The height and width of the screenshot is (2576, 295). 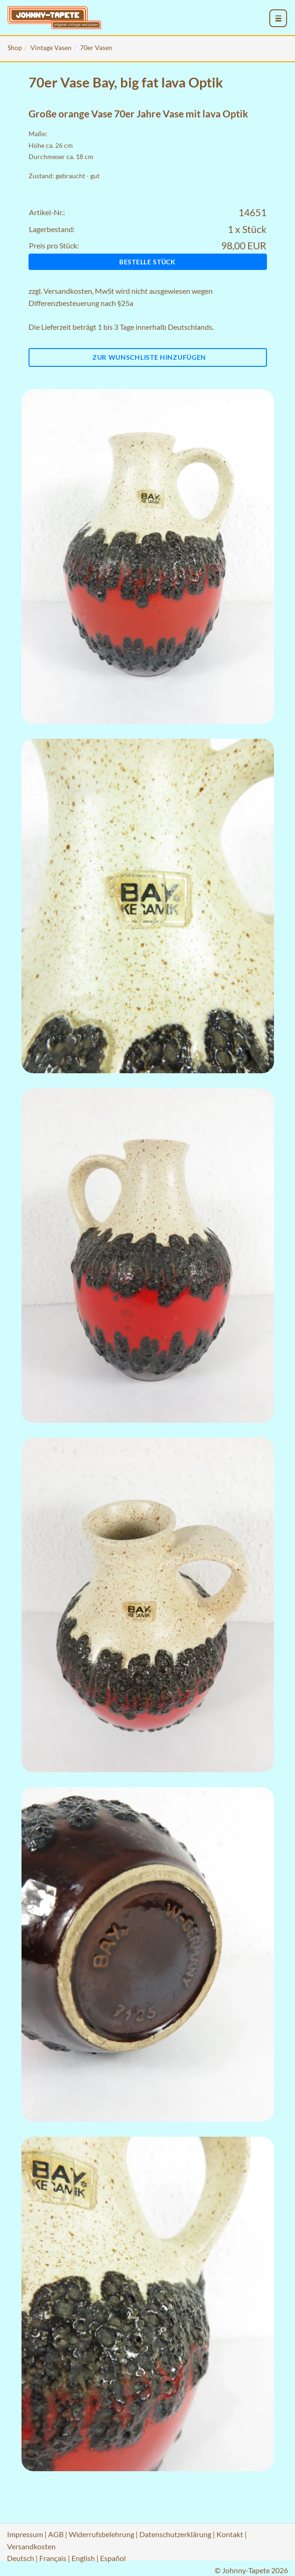 I want to click on Vintage Vasen, so click(x=51, y=47).